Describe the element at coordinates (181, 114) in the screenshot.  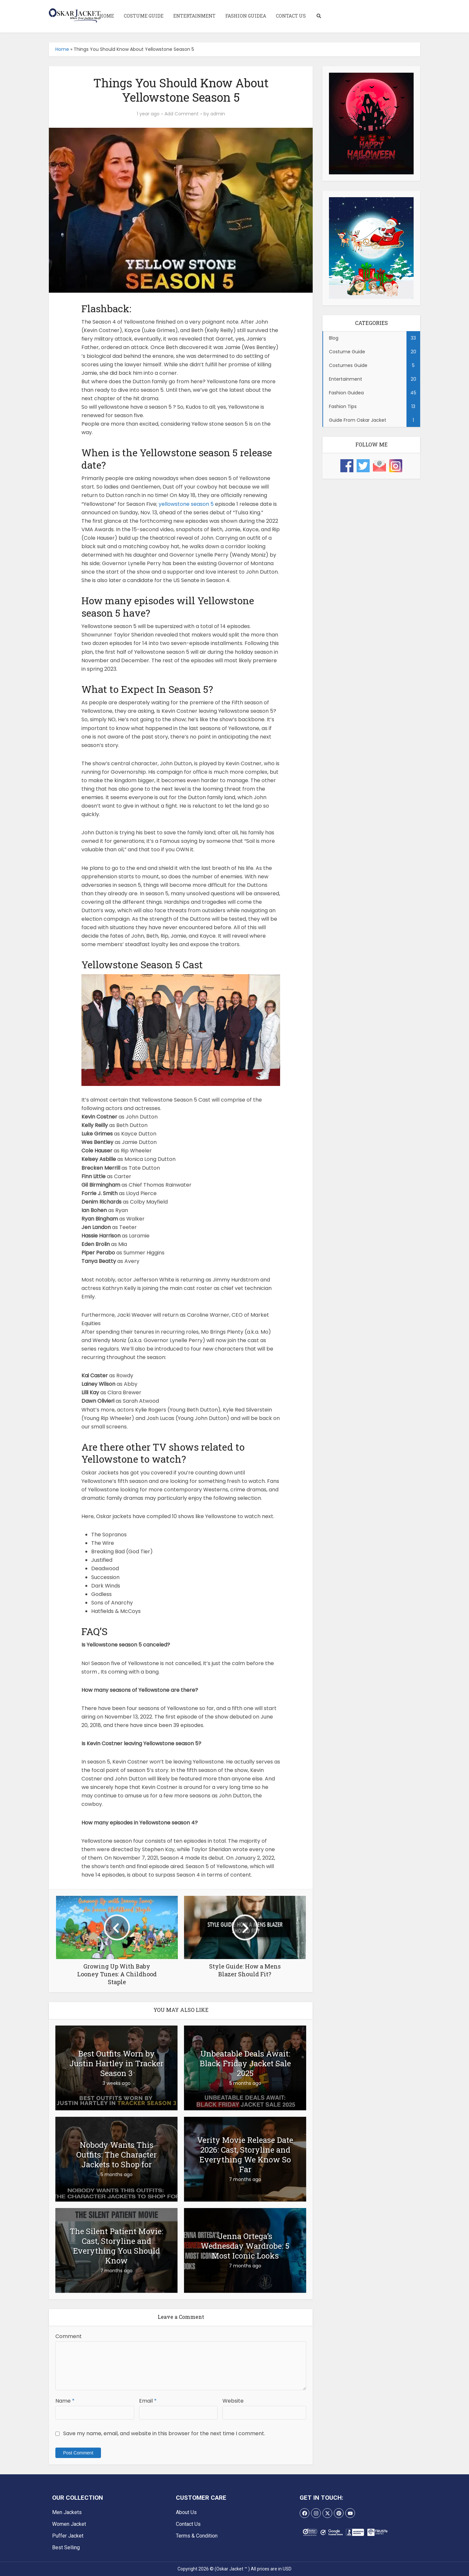
I see `Add Comment` at that location.